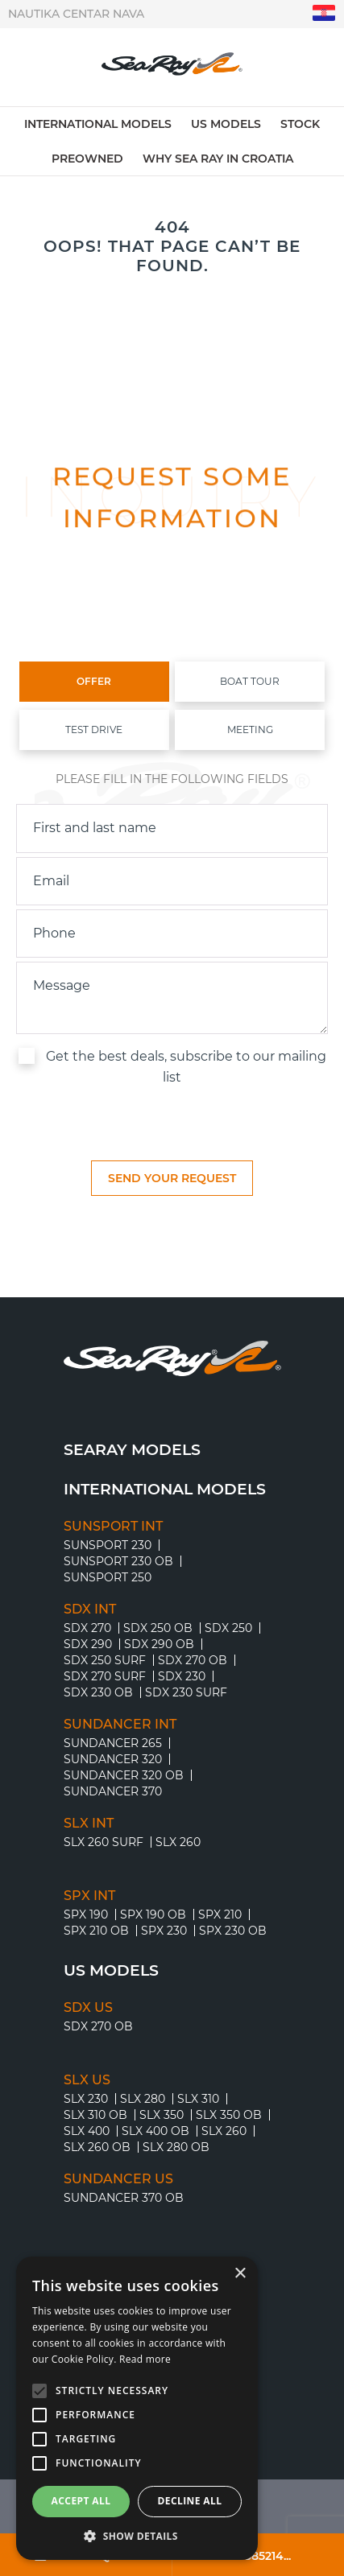  What do you see at coordinates (87, 2080) in the screenshot?
I see `SLX US` at bounding box center [87, 2080].